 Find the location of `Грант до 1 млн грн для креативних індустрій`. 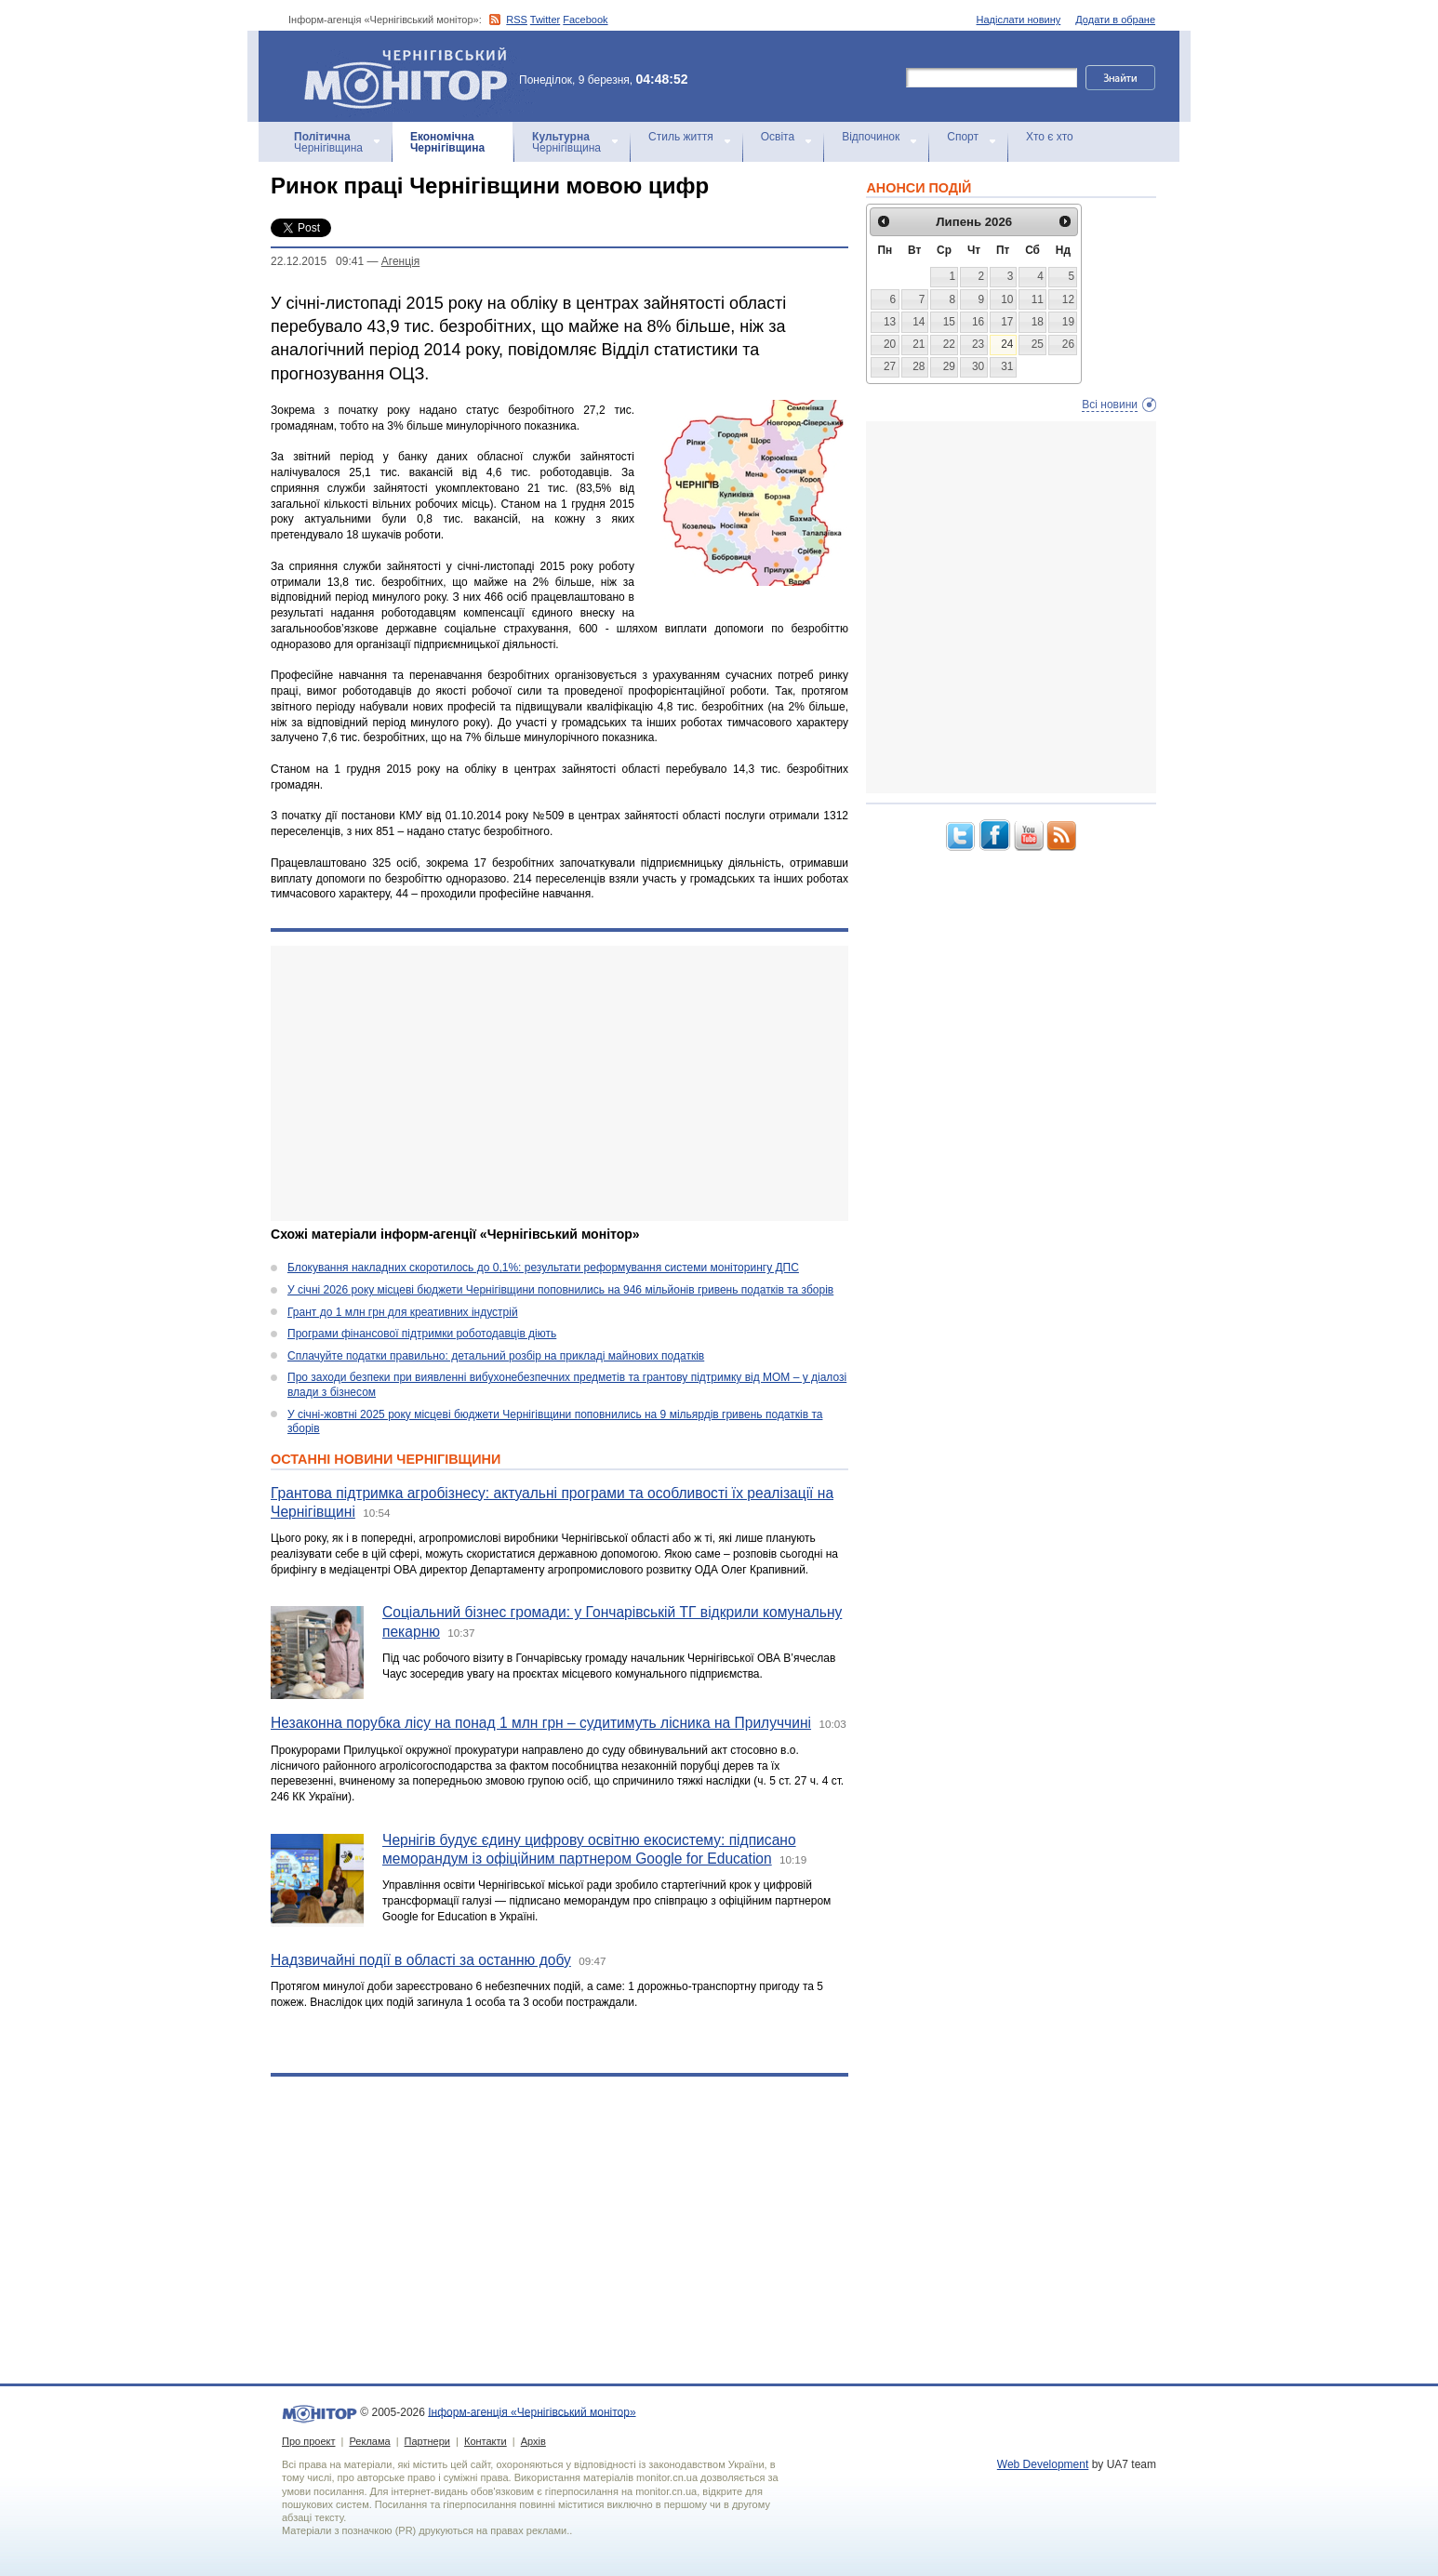

Грант до 1 млн грн для креативних індустрій is located at coordinates (402, 1312).